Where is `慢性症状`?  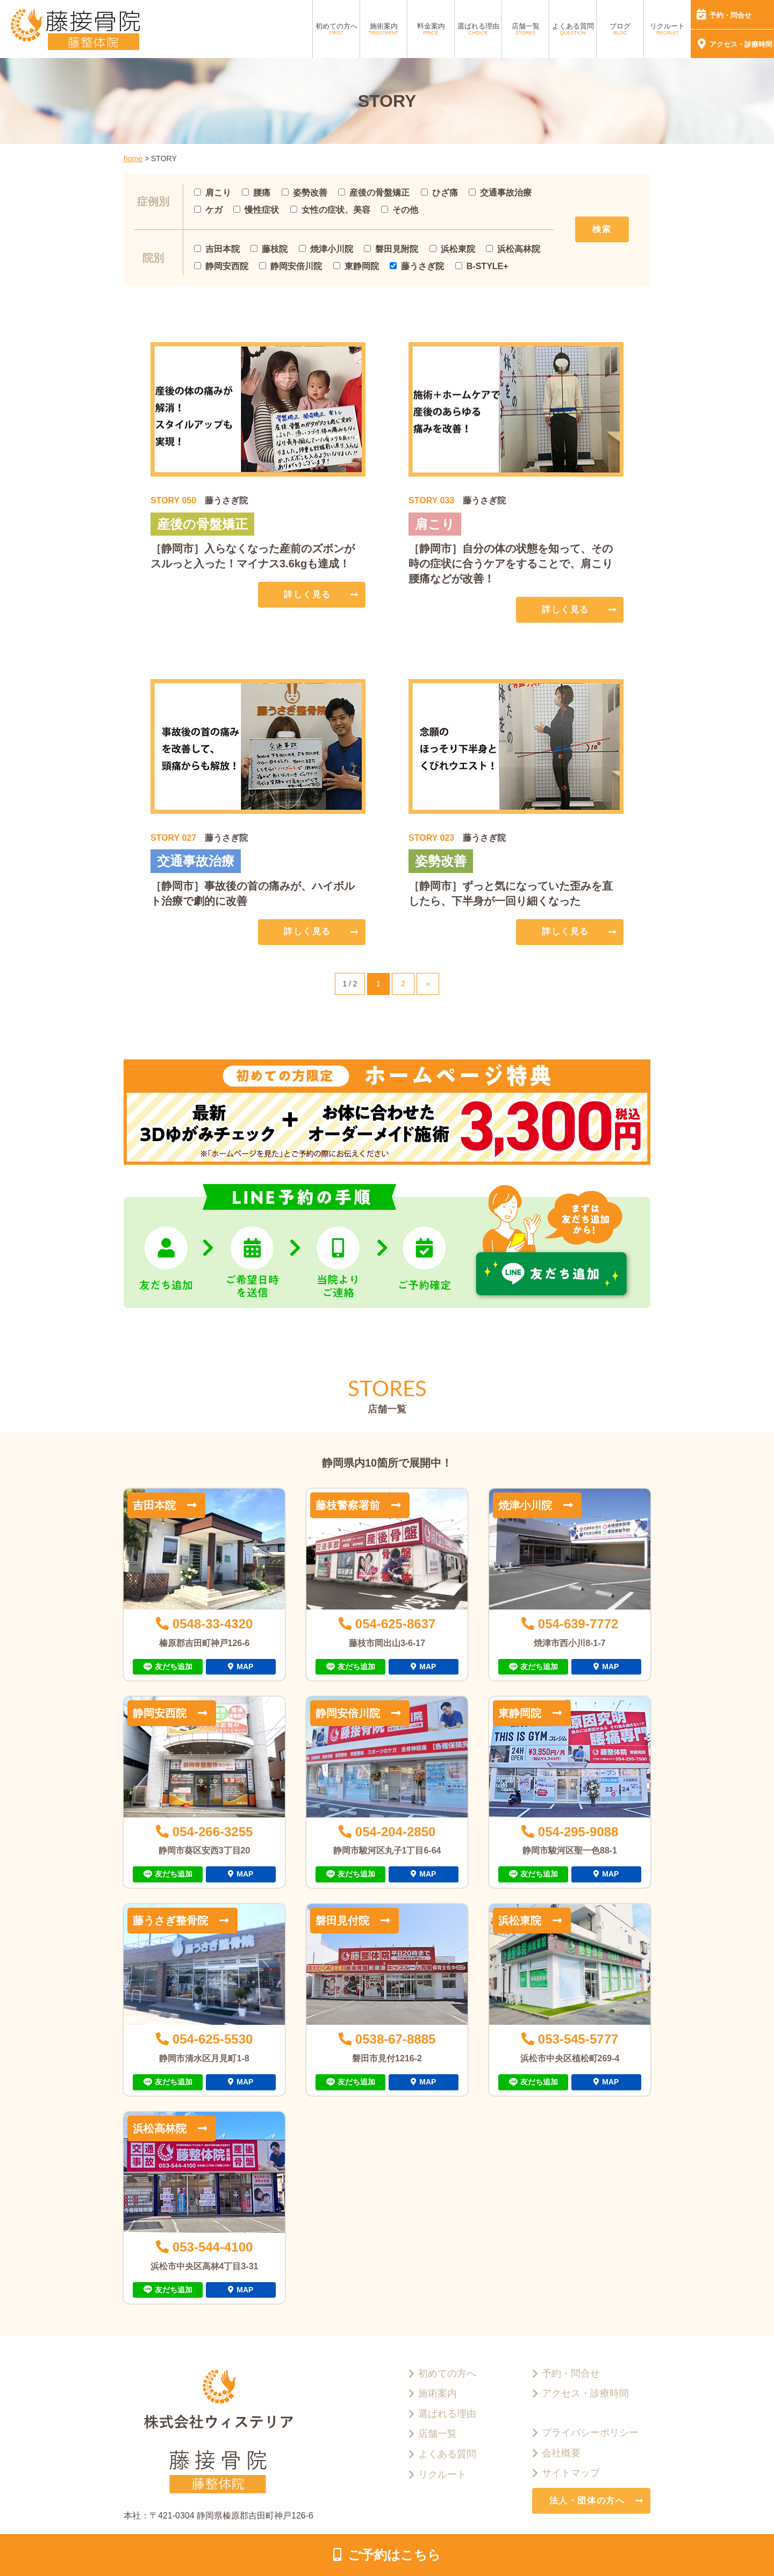
慢性症状 is located at coordinates (256, 209).